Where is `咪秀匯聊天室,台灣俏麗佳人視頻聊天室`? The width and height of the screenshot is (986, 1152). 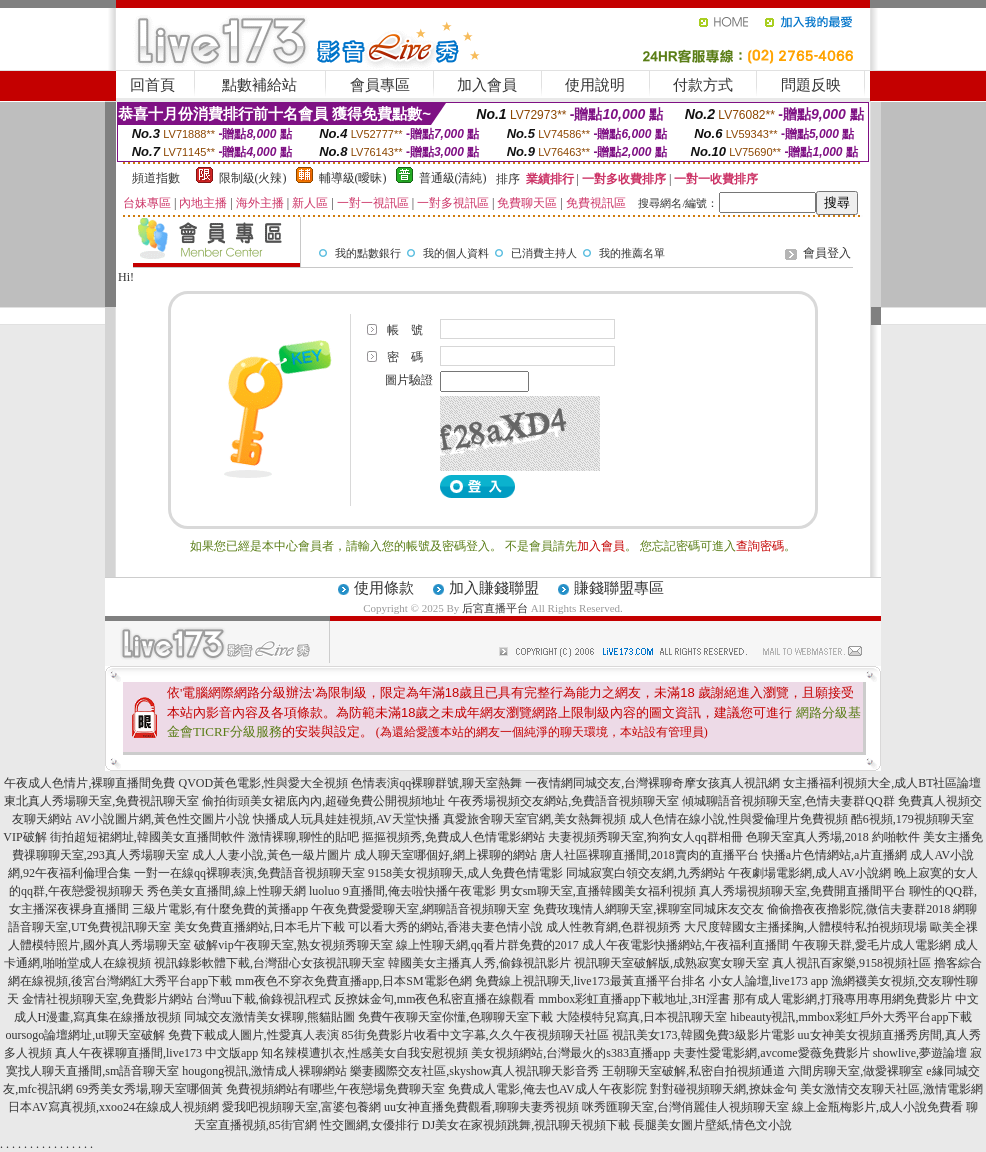
咪秀匯聊天室,台灣俏麗佳人視頻聊天室 is located at coordinates (685, 1107).